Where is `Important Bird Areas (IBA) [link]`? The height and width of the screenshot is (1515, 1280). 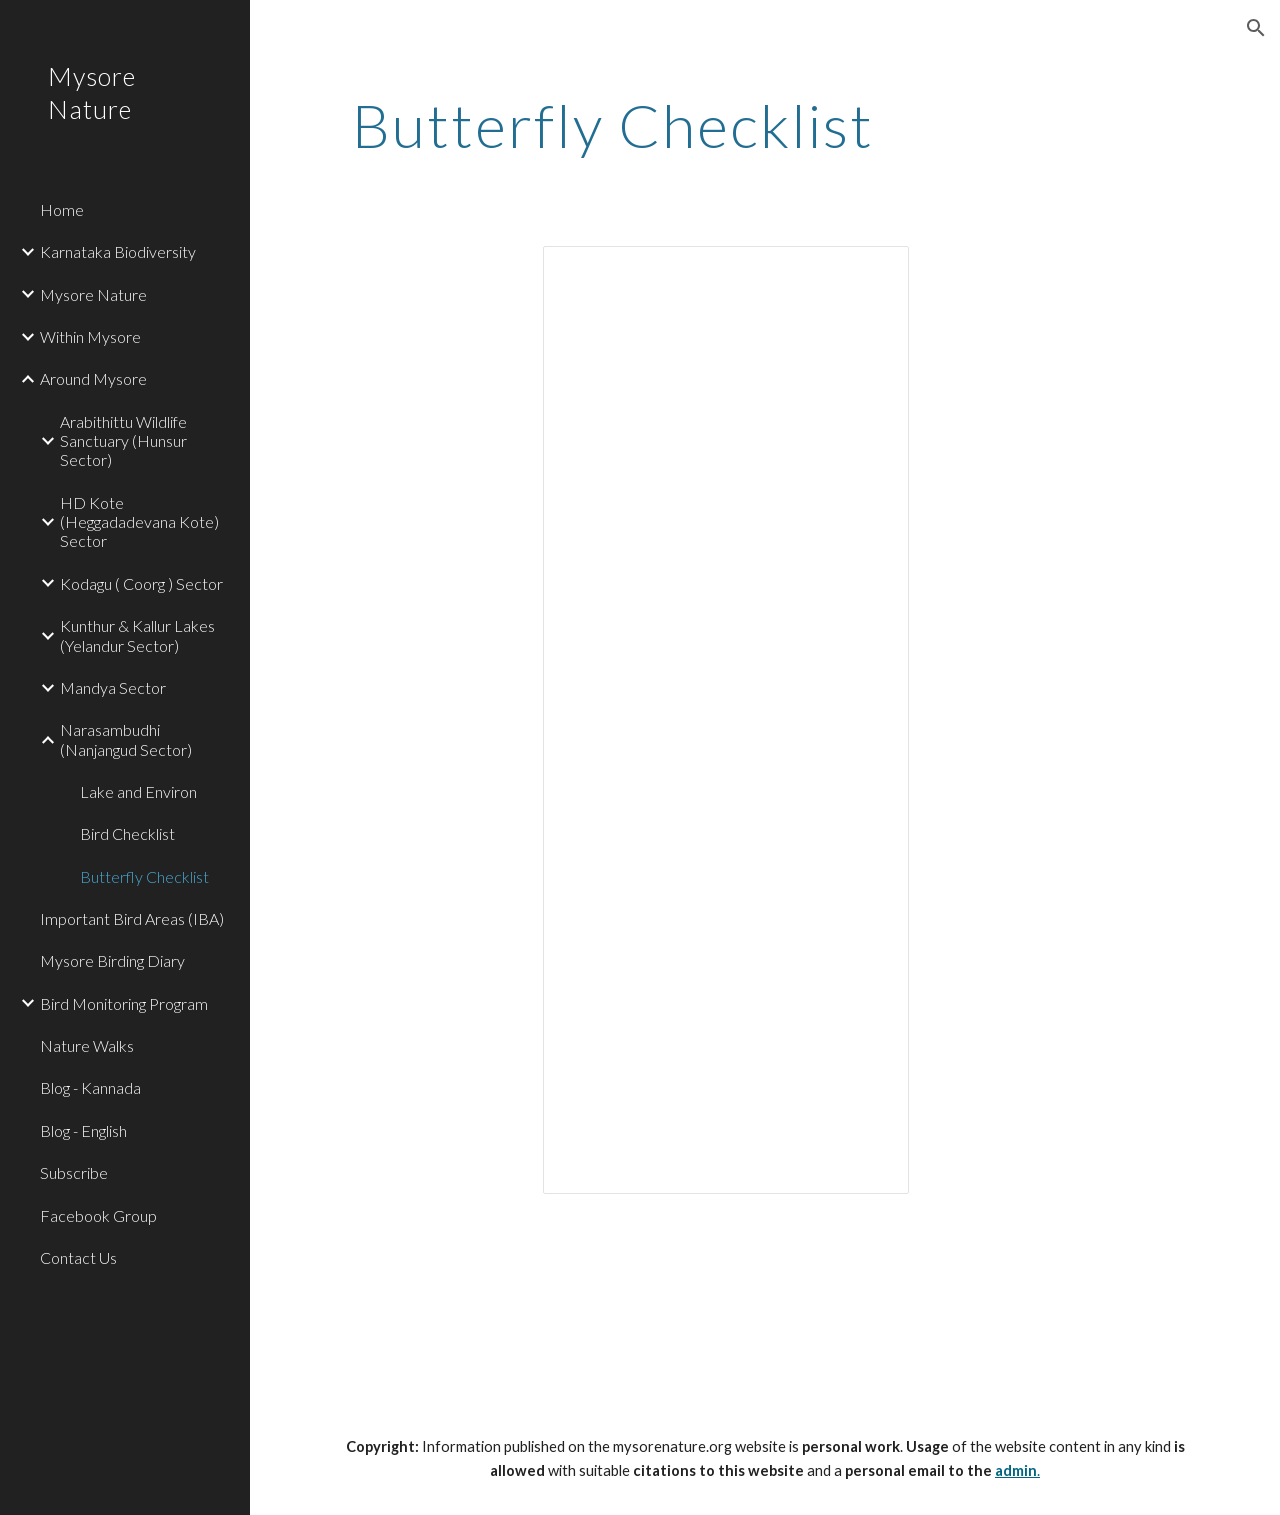
Important Bird Areas (IBA) [link] is located at coordinates (132, 918).